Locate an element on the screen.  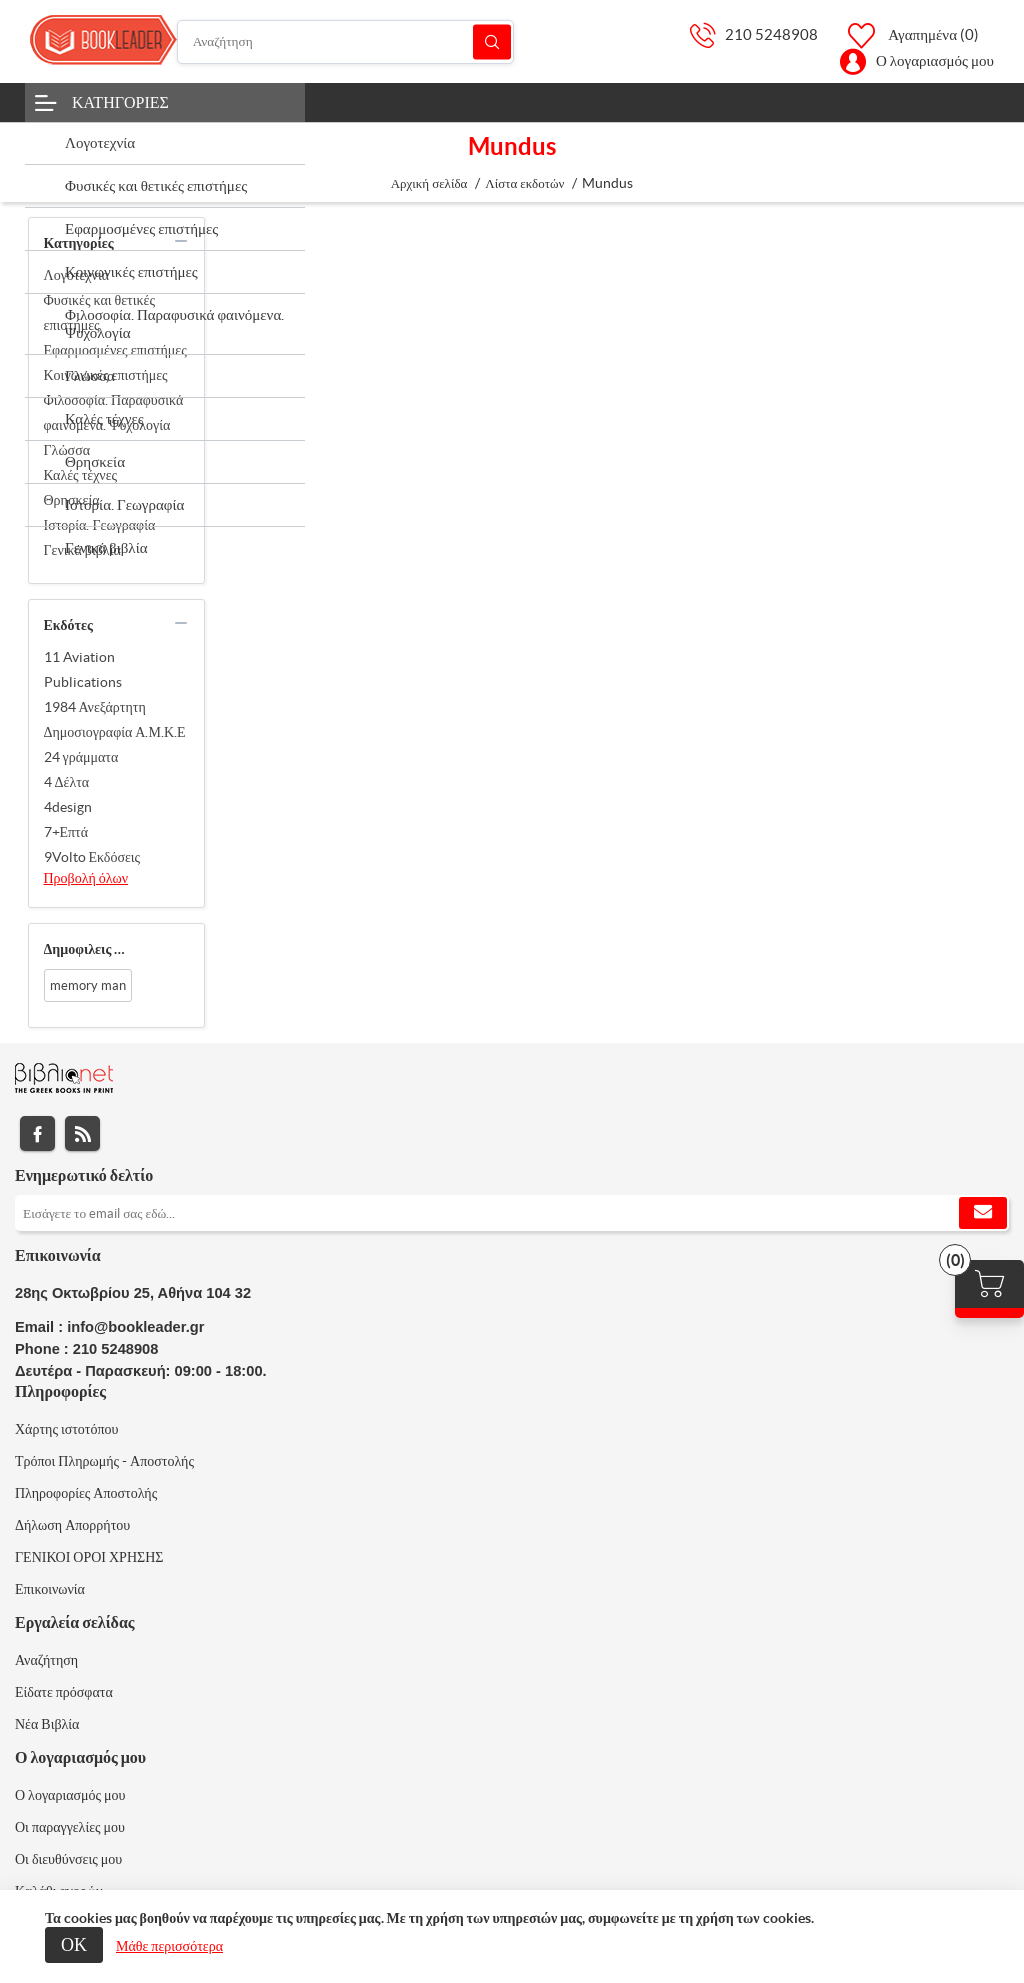
Καλές τέχνες is located at coordinates (81, 475).